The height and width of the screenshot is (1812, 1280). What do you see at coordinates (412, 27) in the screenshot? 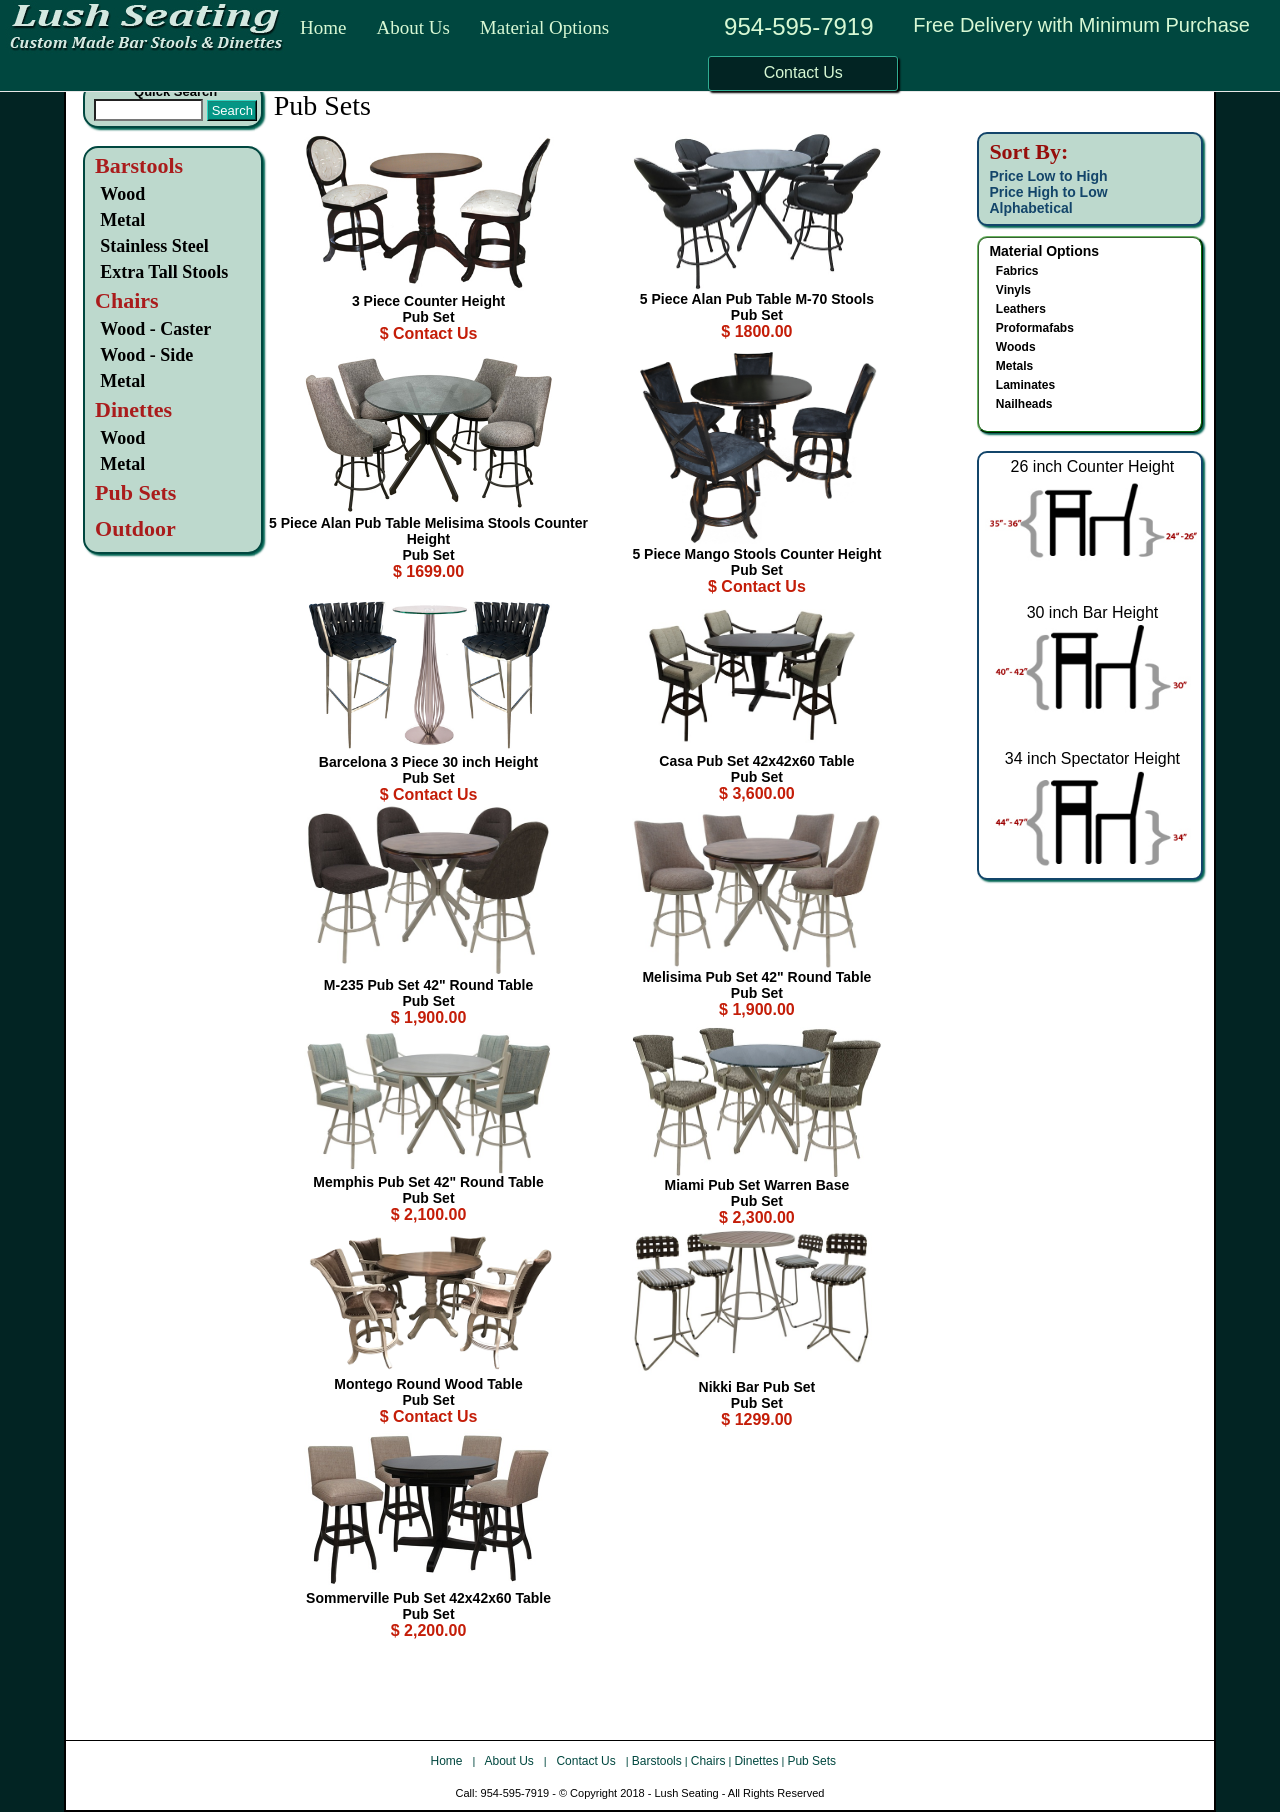
I see `About Us` at bounding box center [412, 27].